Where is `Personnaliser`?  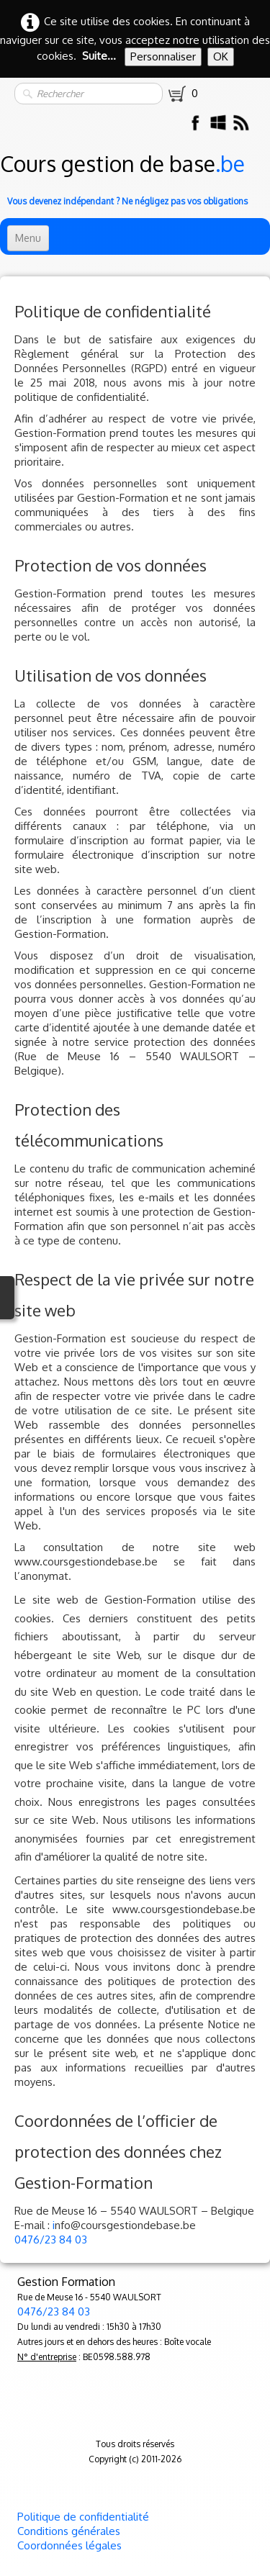 Personnaliser is located at coordinates (163, 56).